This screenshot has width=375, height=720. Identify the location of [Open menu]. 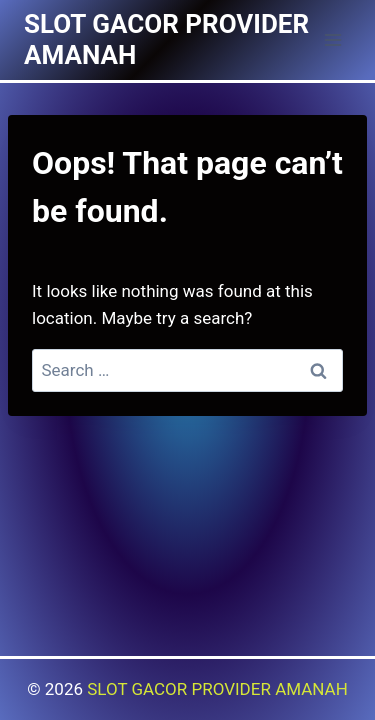
(332, 39).